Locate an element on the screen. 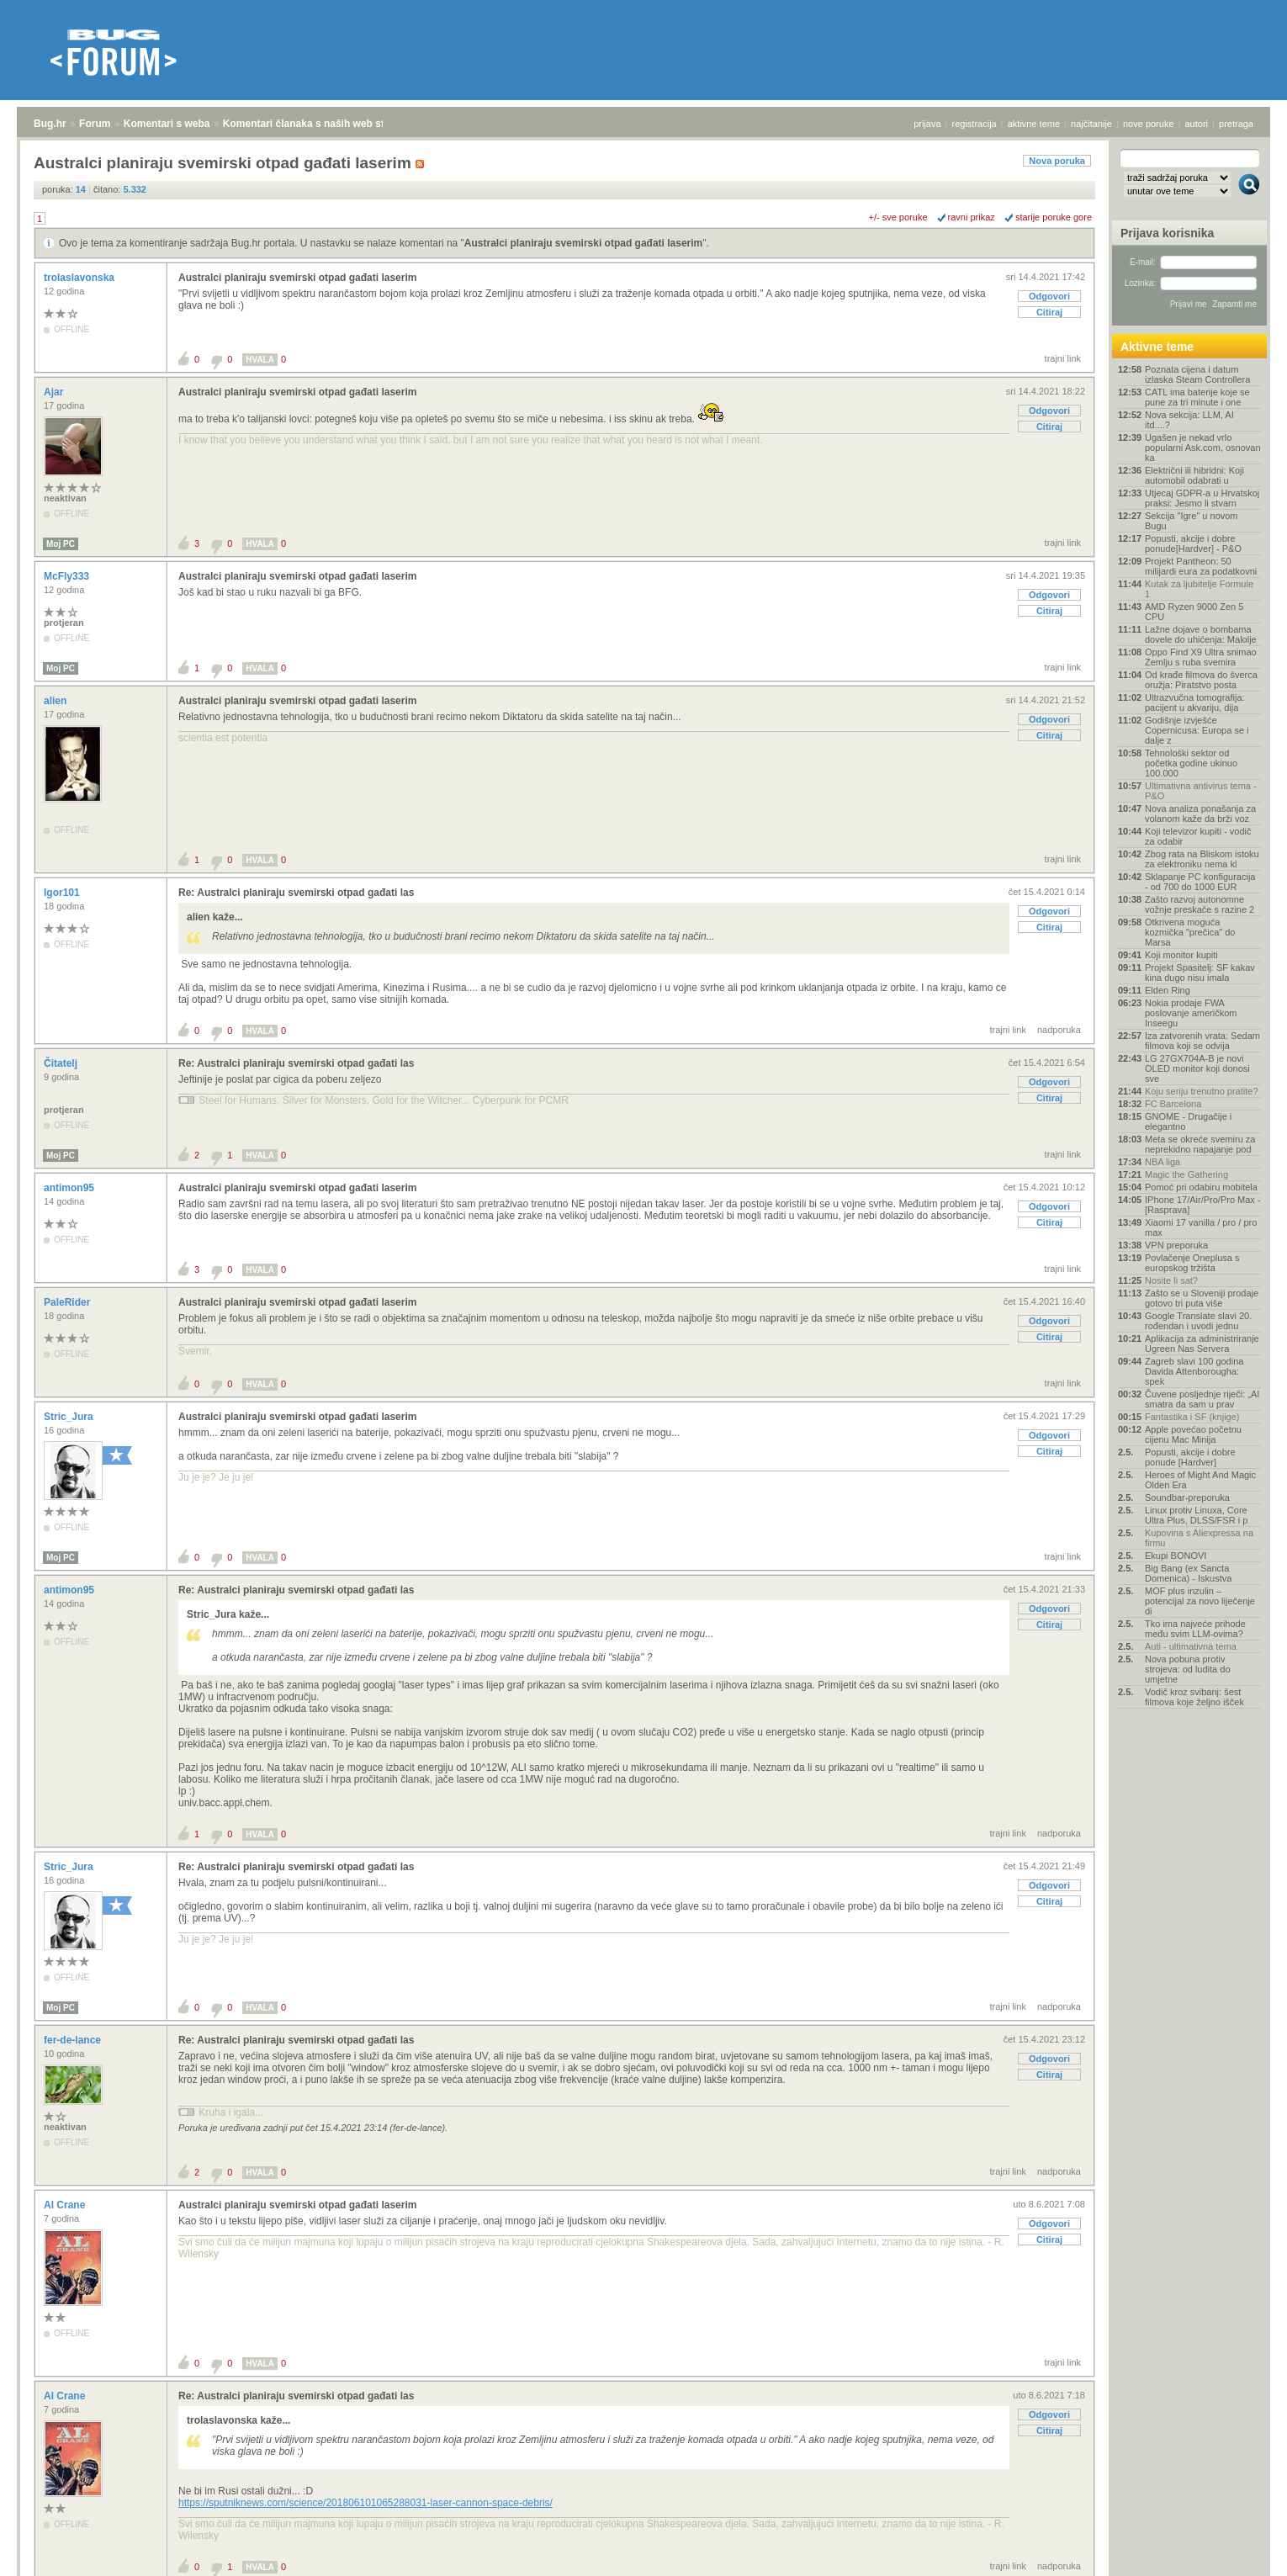  Pomoć pri odabiru mobitela is located at coordinates (1201, 1187).